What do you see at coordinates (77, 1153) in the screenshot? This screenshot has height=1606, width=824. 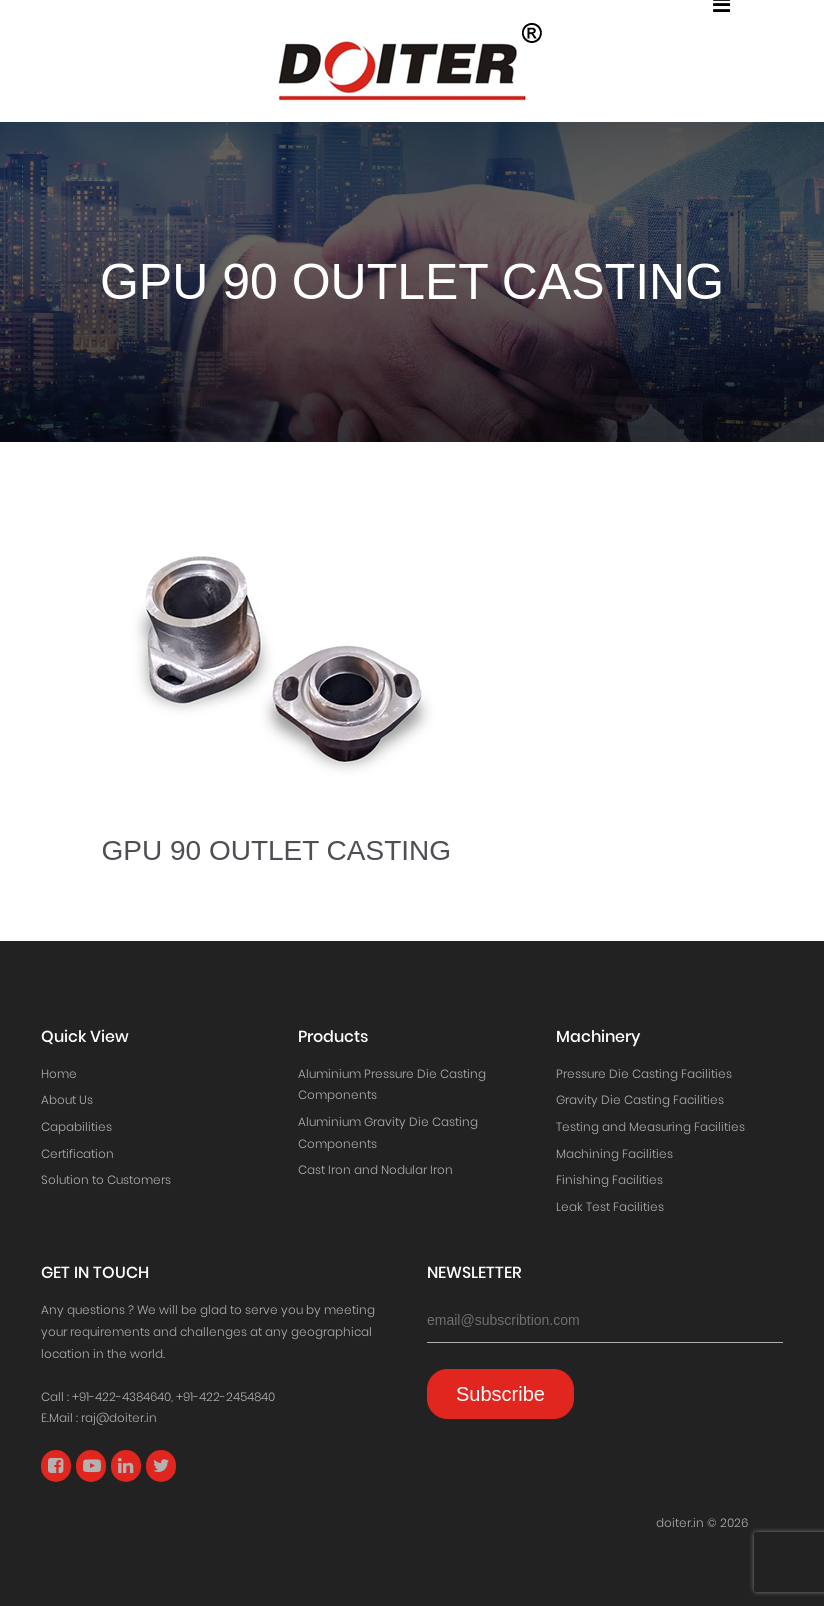 I see `Certification` at bounding box center [77, 1153].